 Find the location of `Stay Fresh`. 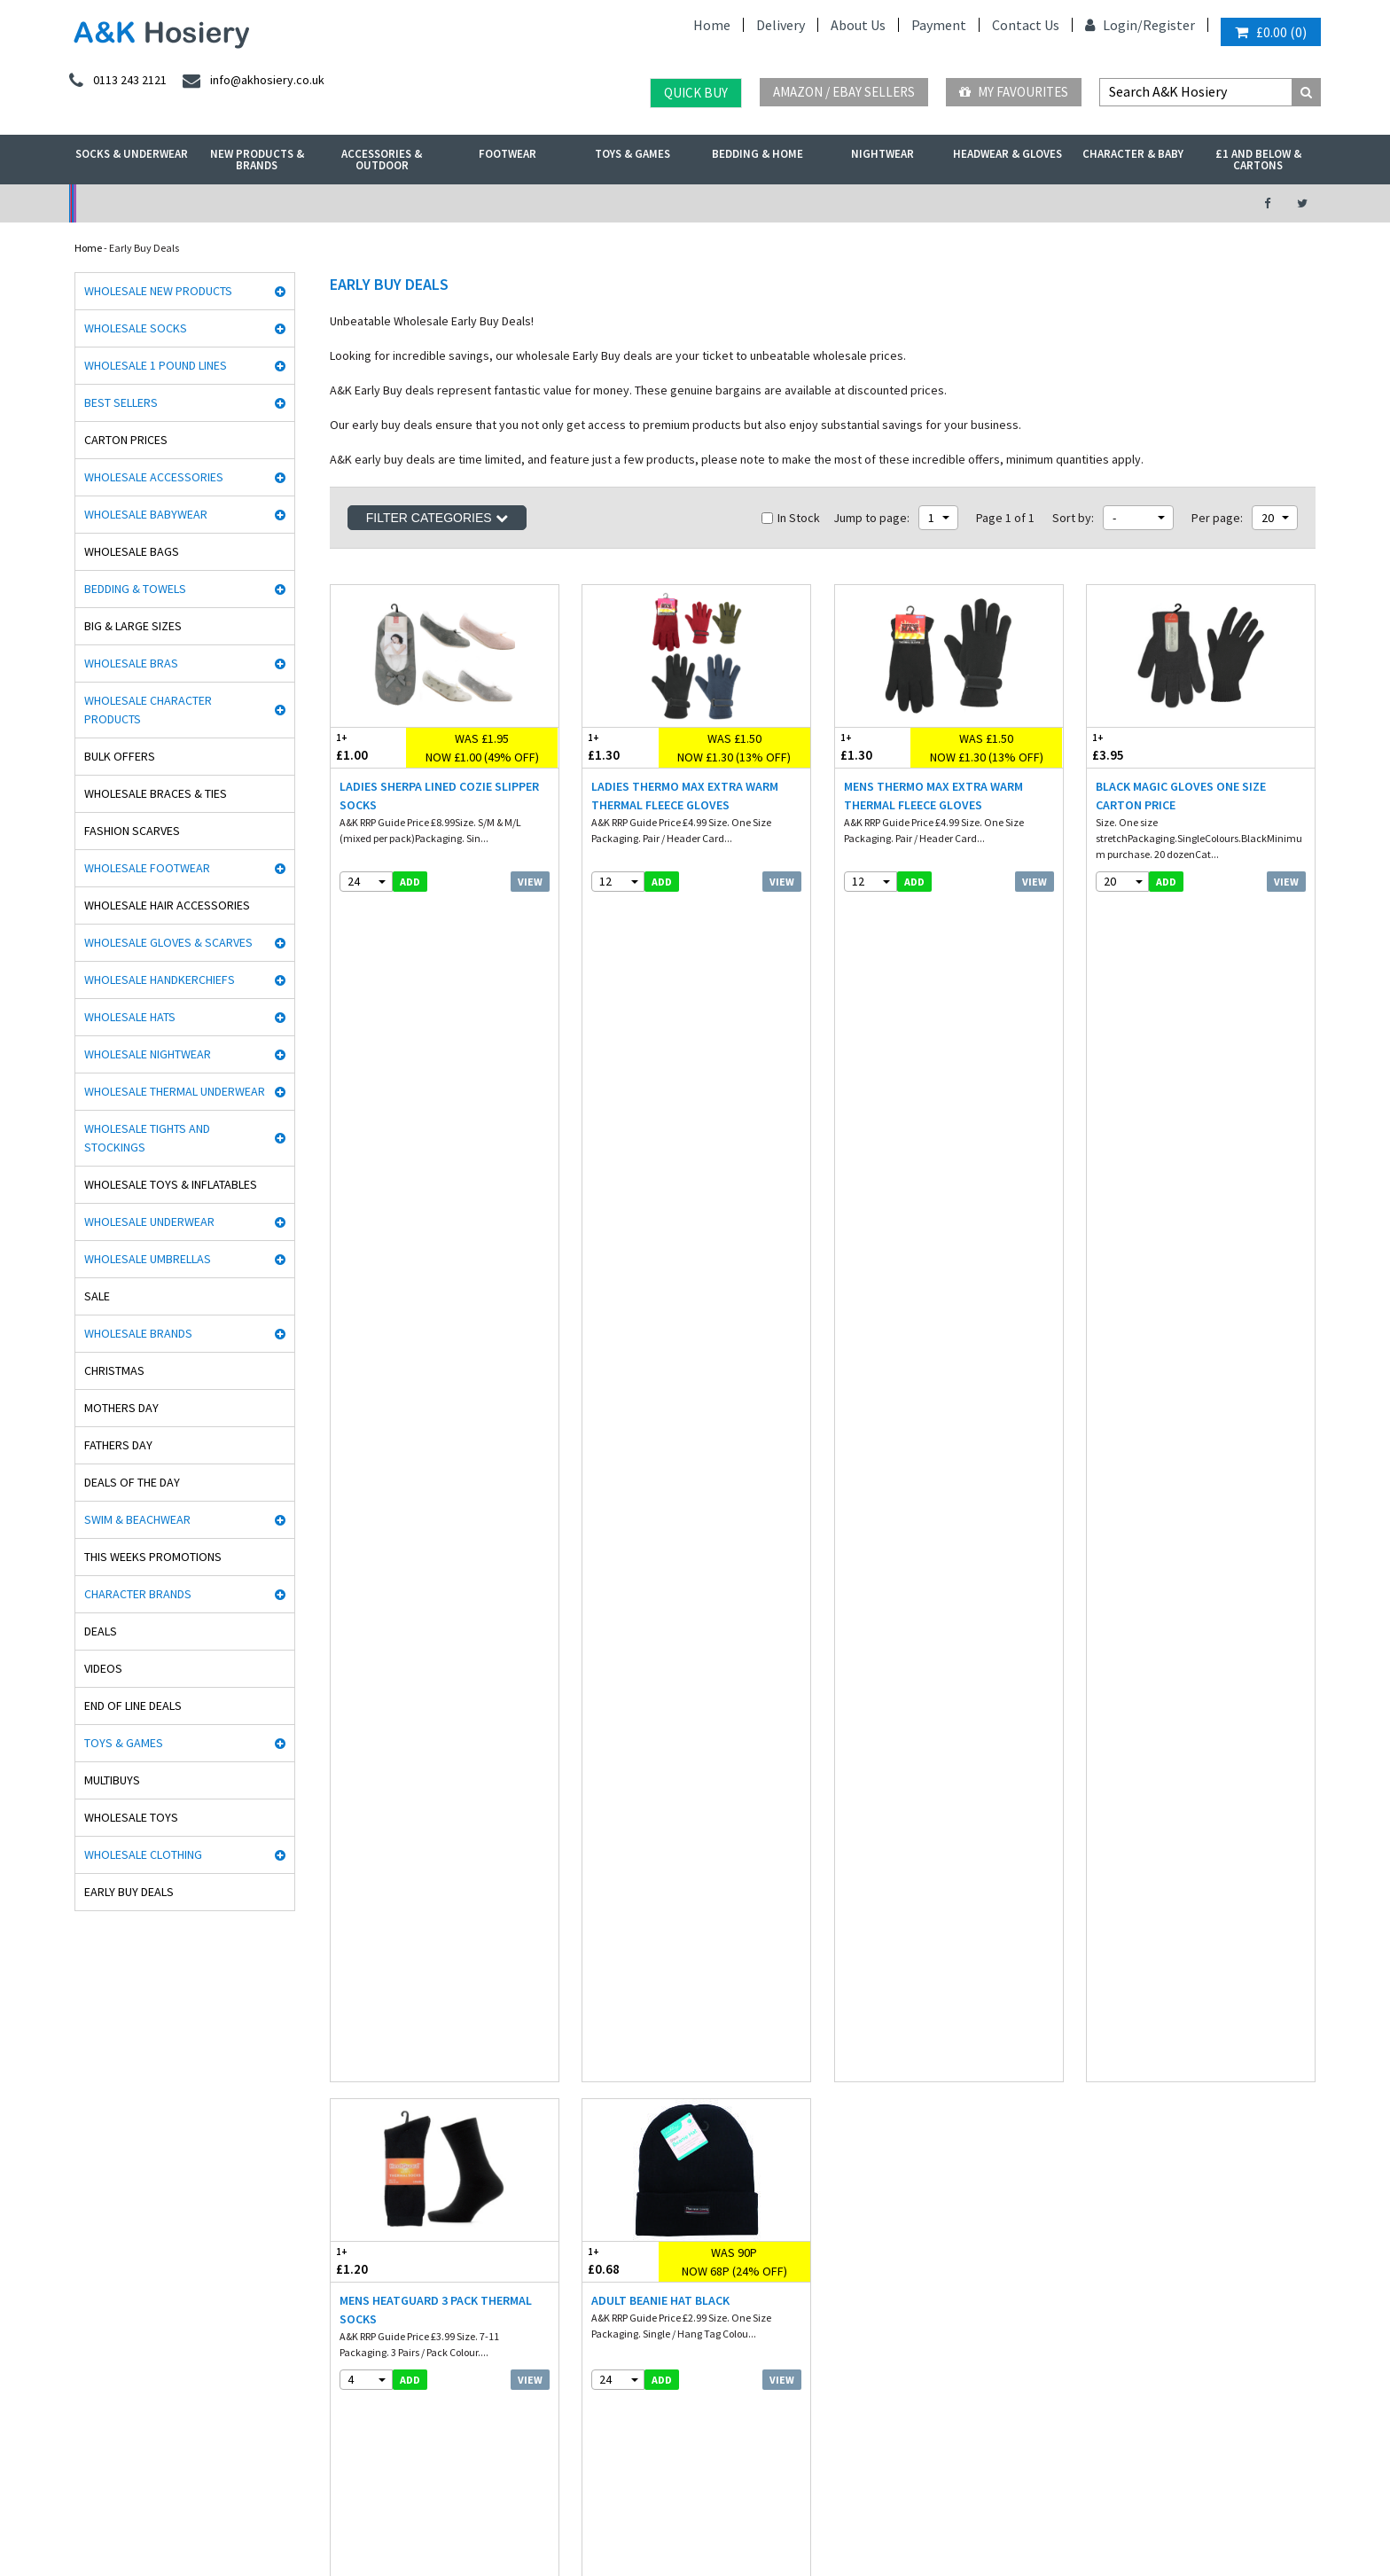

Stay Fresh is located at coordinates (92, 2180).